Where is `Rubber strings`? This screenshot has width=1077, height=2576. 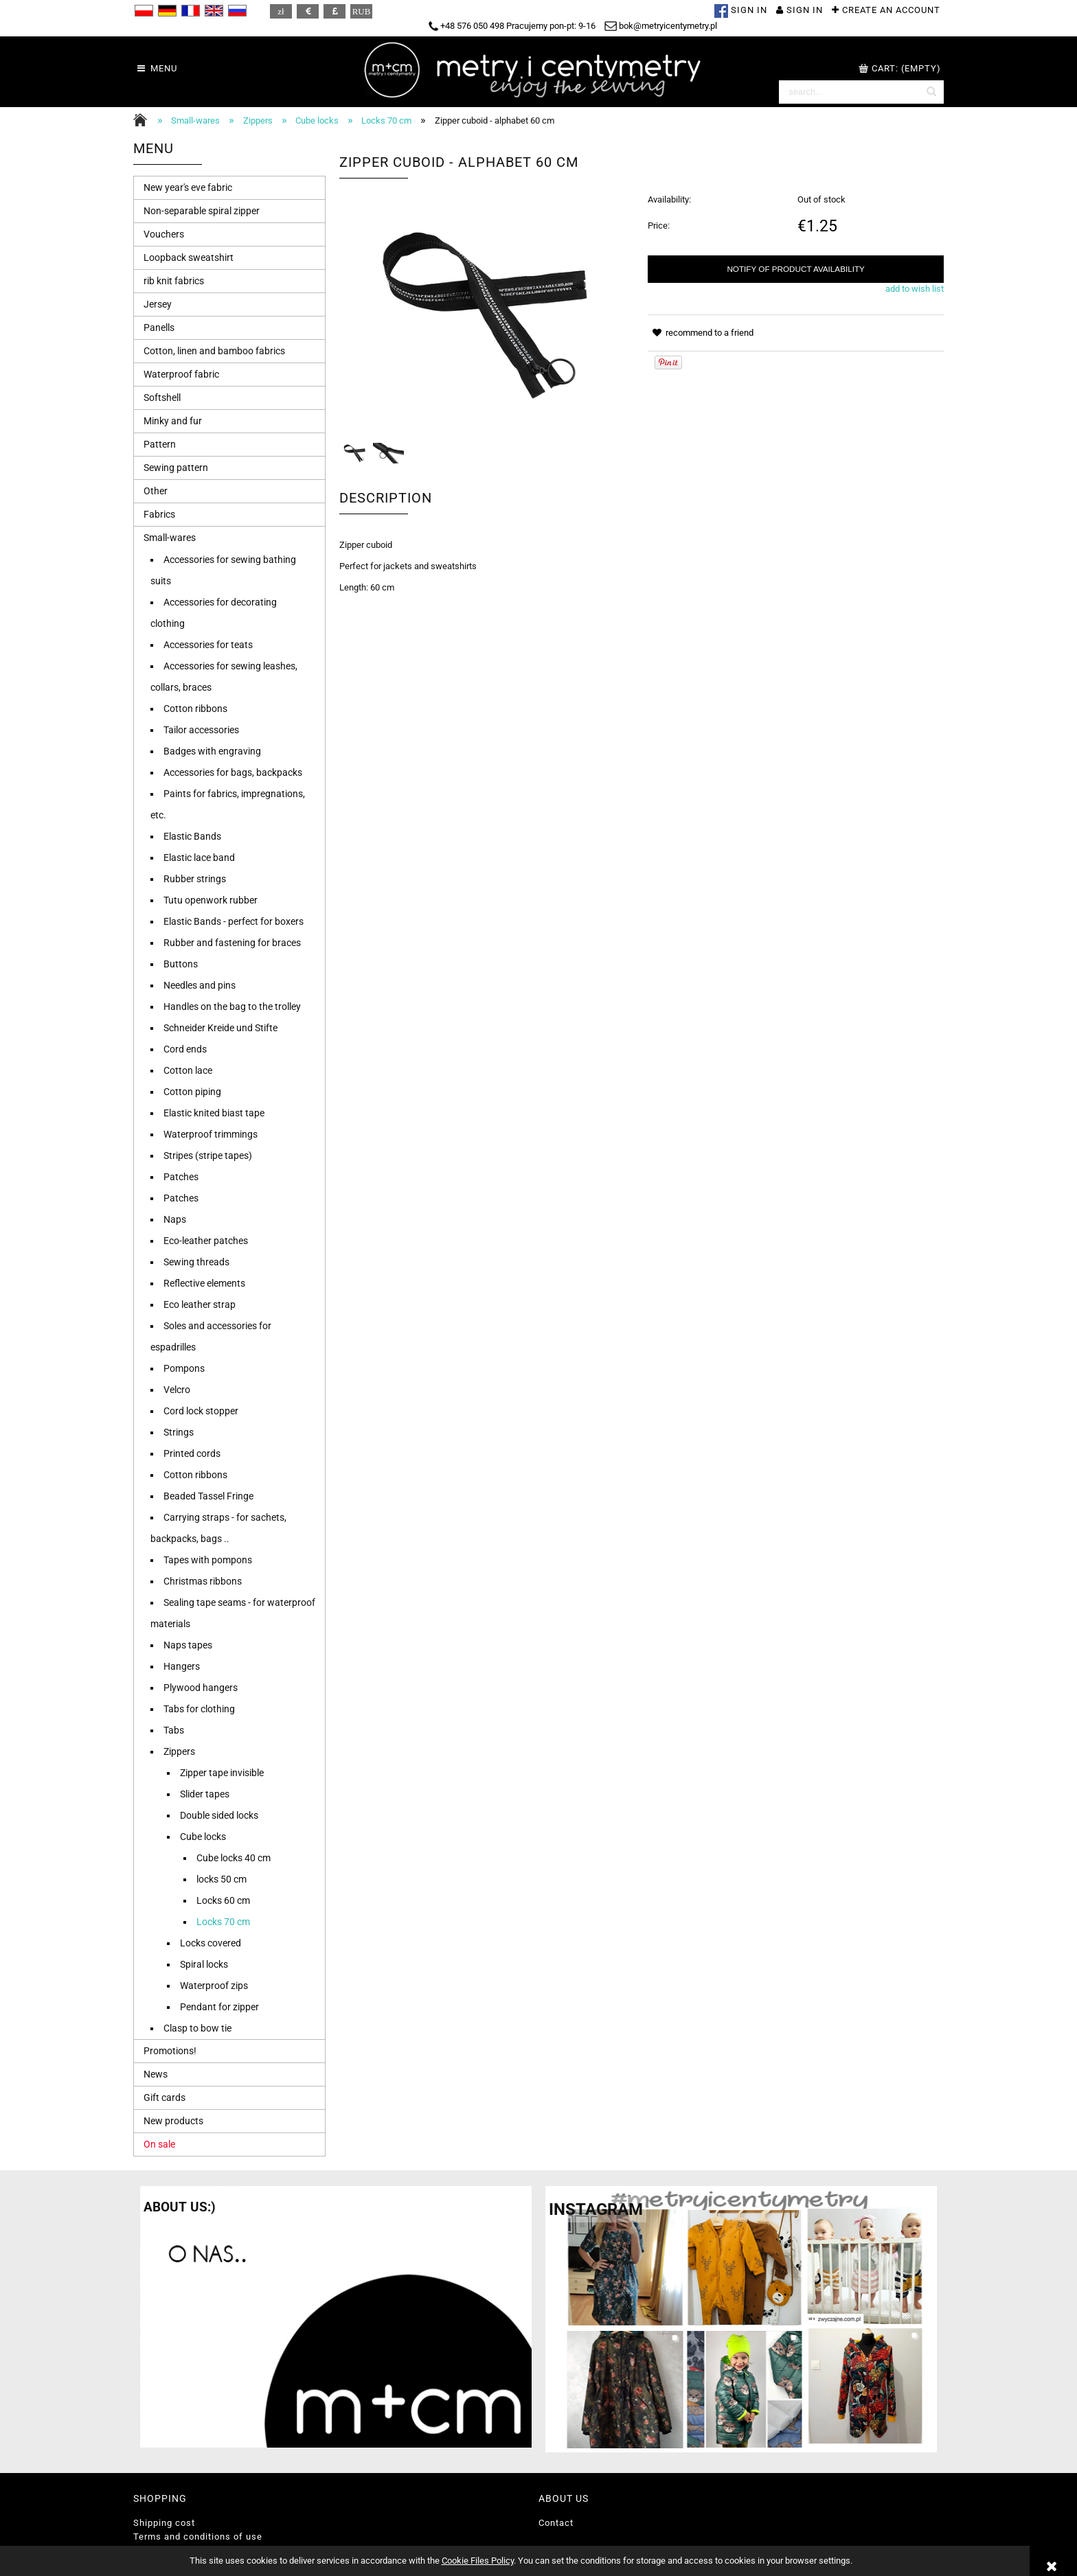
Rubber strings is located at coordinates (194, 878).